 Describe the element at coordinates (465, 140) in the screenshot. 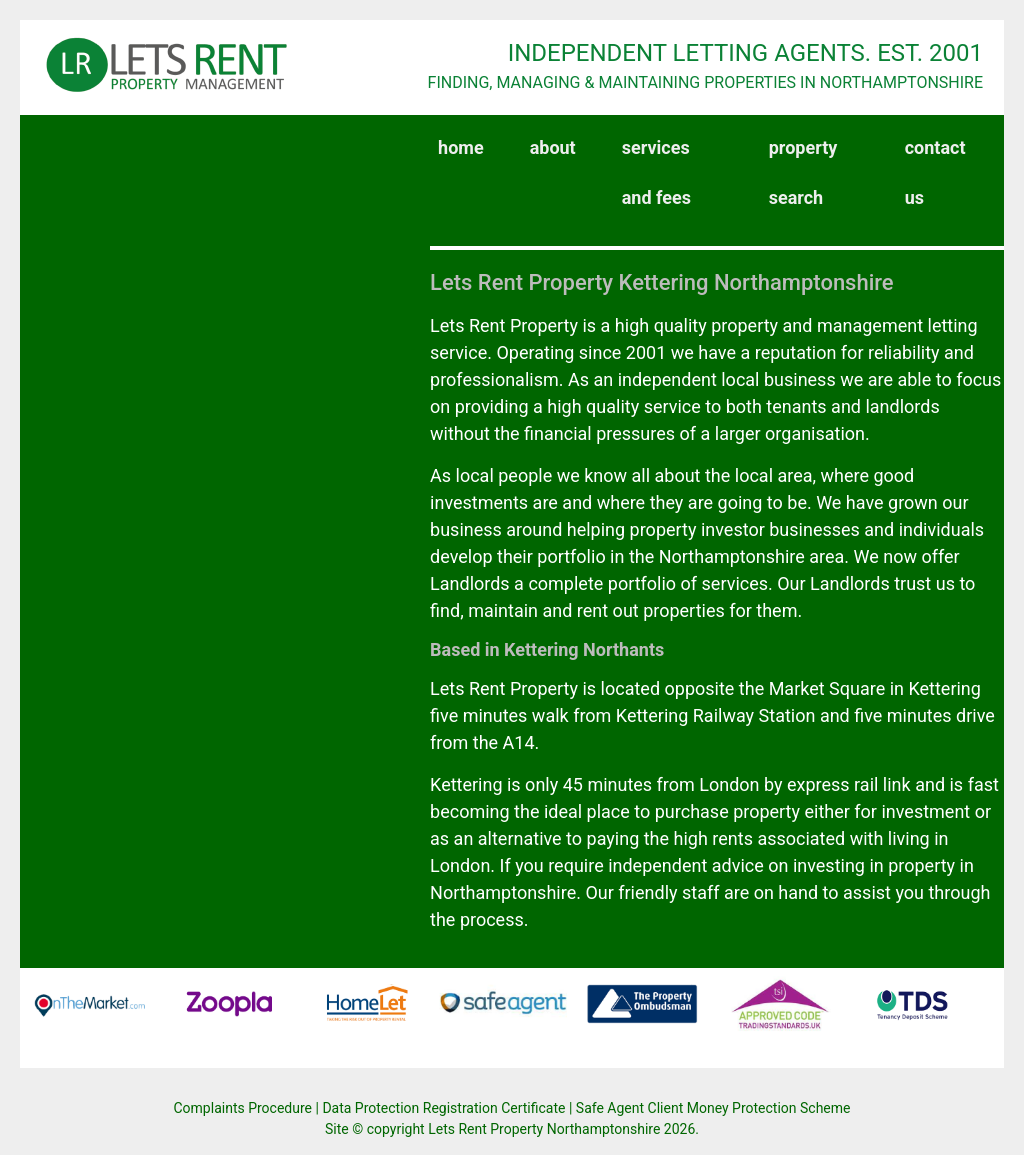

I see `home` at that location.